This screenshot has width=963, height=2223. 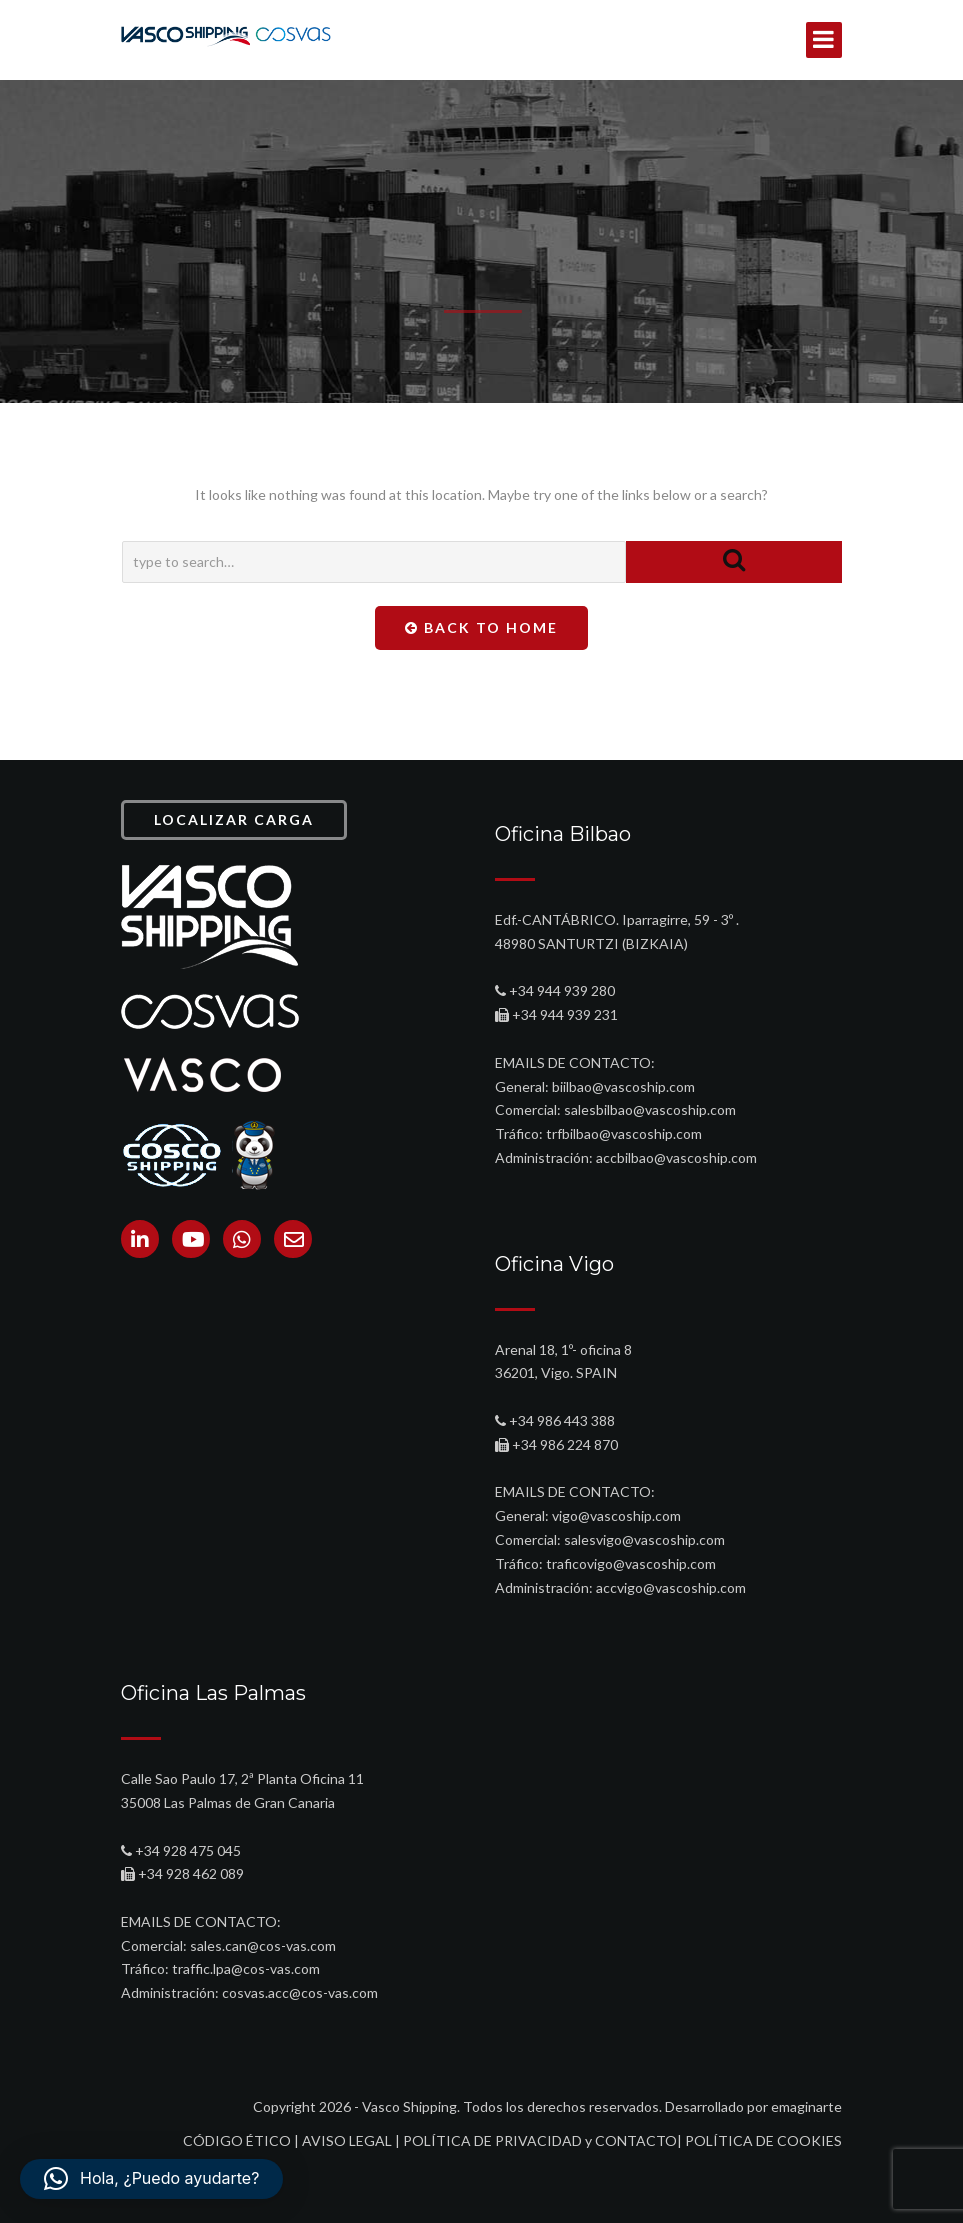 What do you see at coordinates (624, 1133) in the screenshot?
I see `trfbilbao@vascoship.com` at bounding box center [624, 1133].